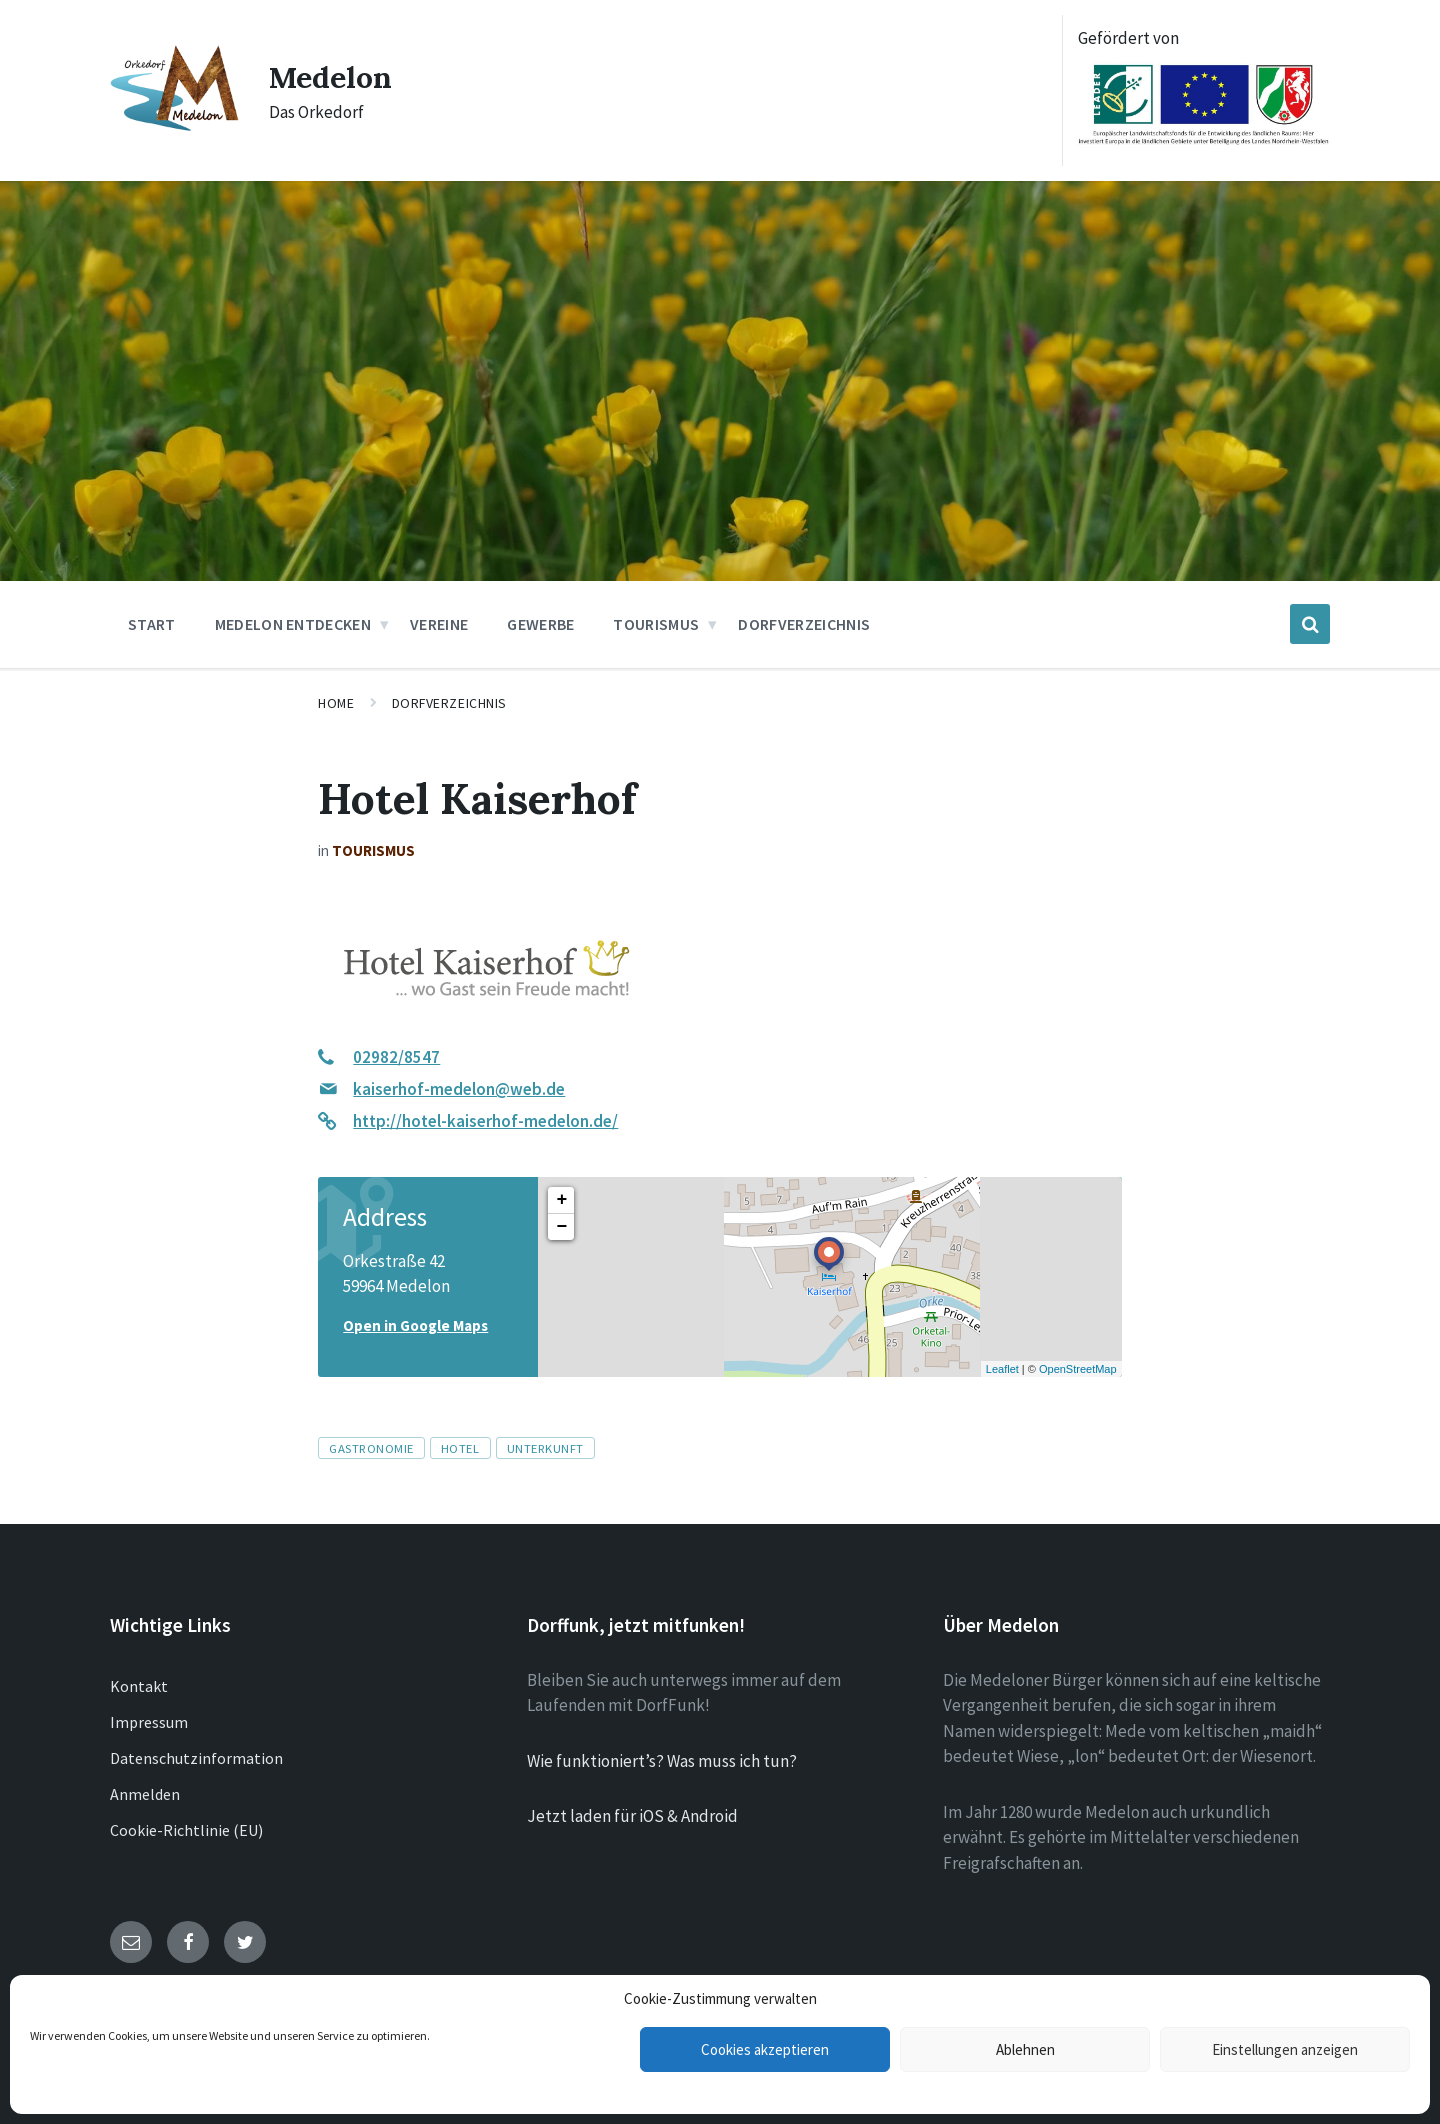 The width and height of the screenshot is (1440, 2124). What do you see at coordinates (460, 1448) in the screenshot?
I see `Hotel` at bounding box center [460, 1448].